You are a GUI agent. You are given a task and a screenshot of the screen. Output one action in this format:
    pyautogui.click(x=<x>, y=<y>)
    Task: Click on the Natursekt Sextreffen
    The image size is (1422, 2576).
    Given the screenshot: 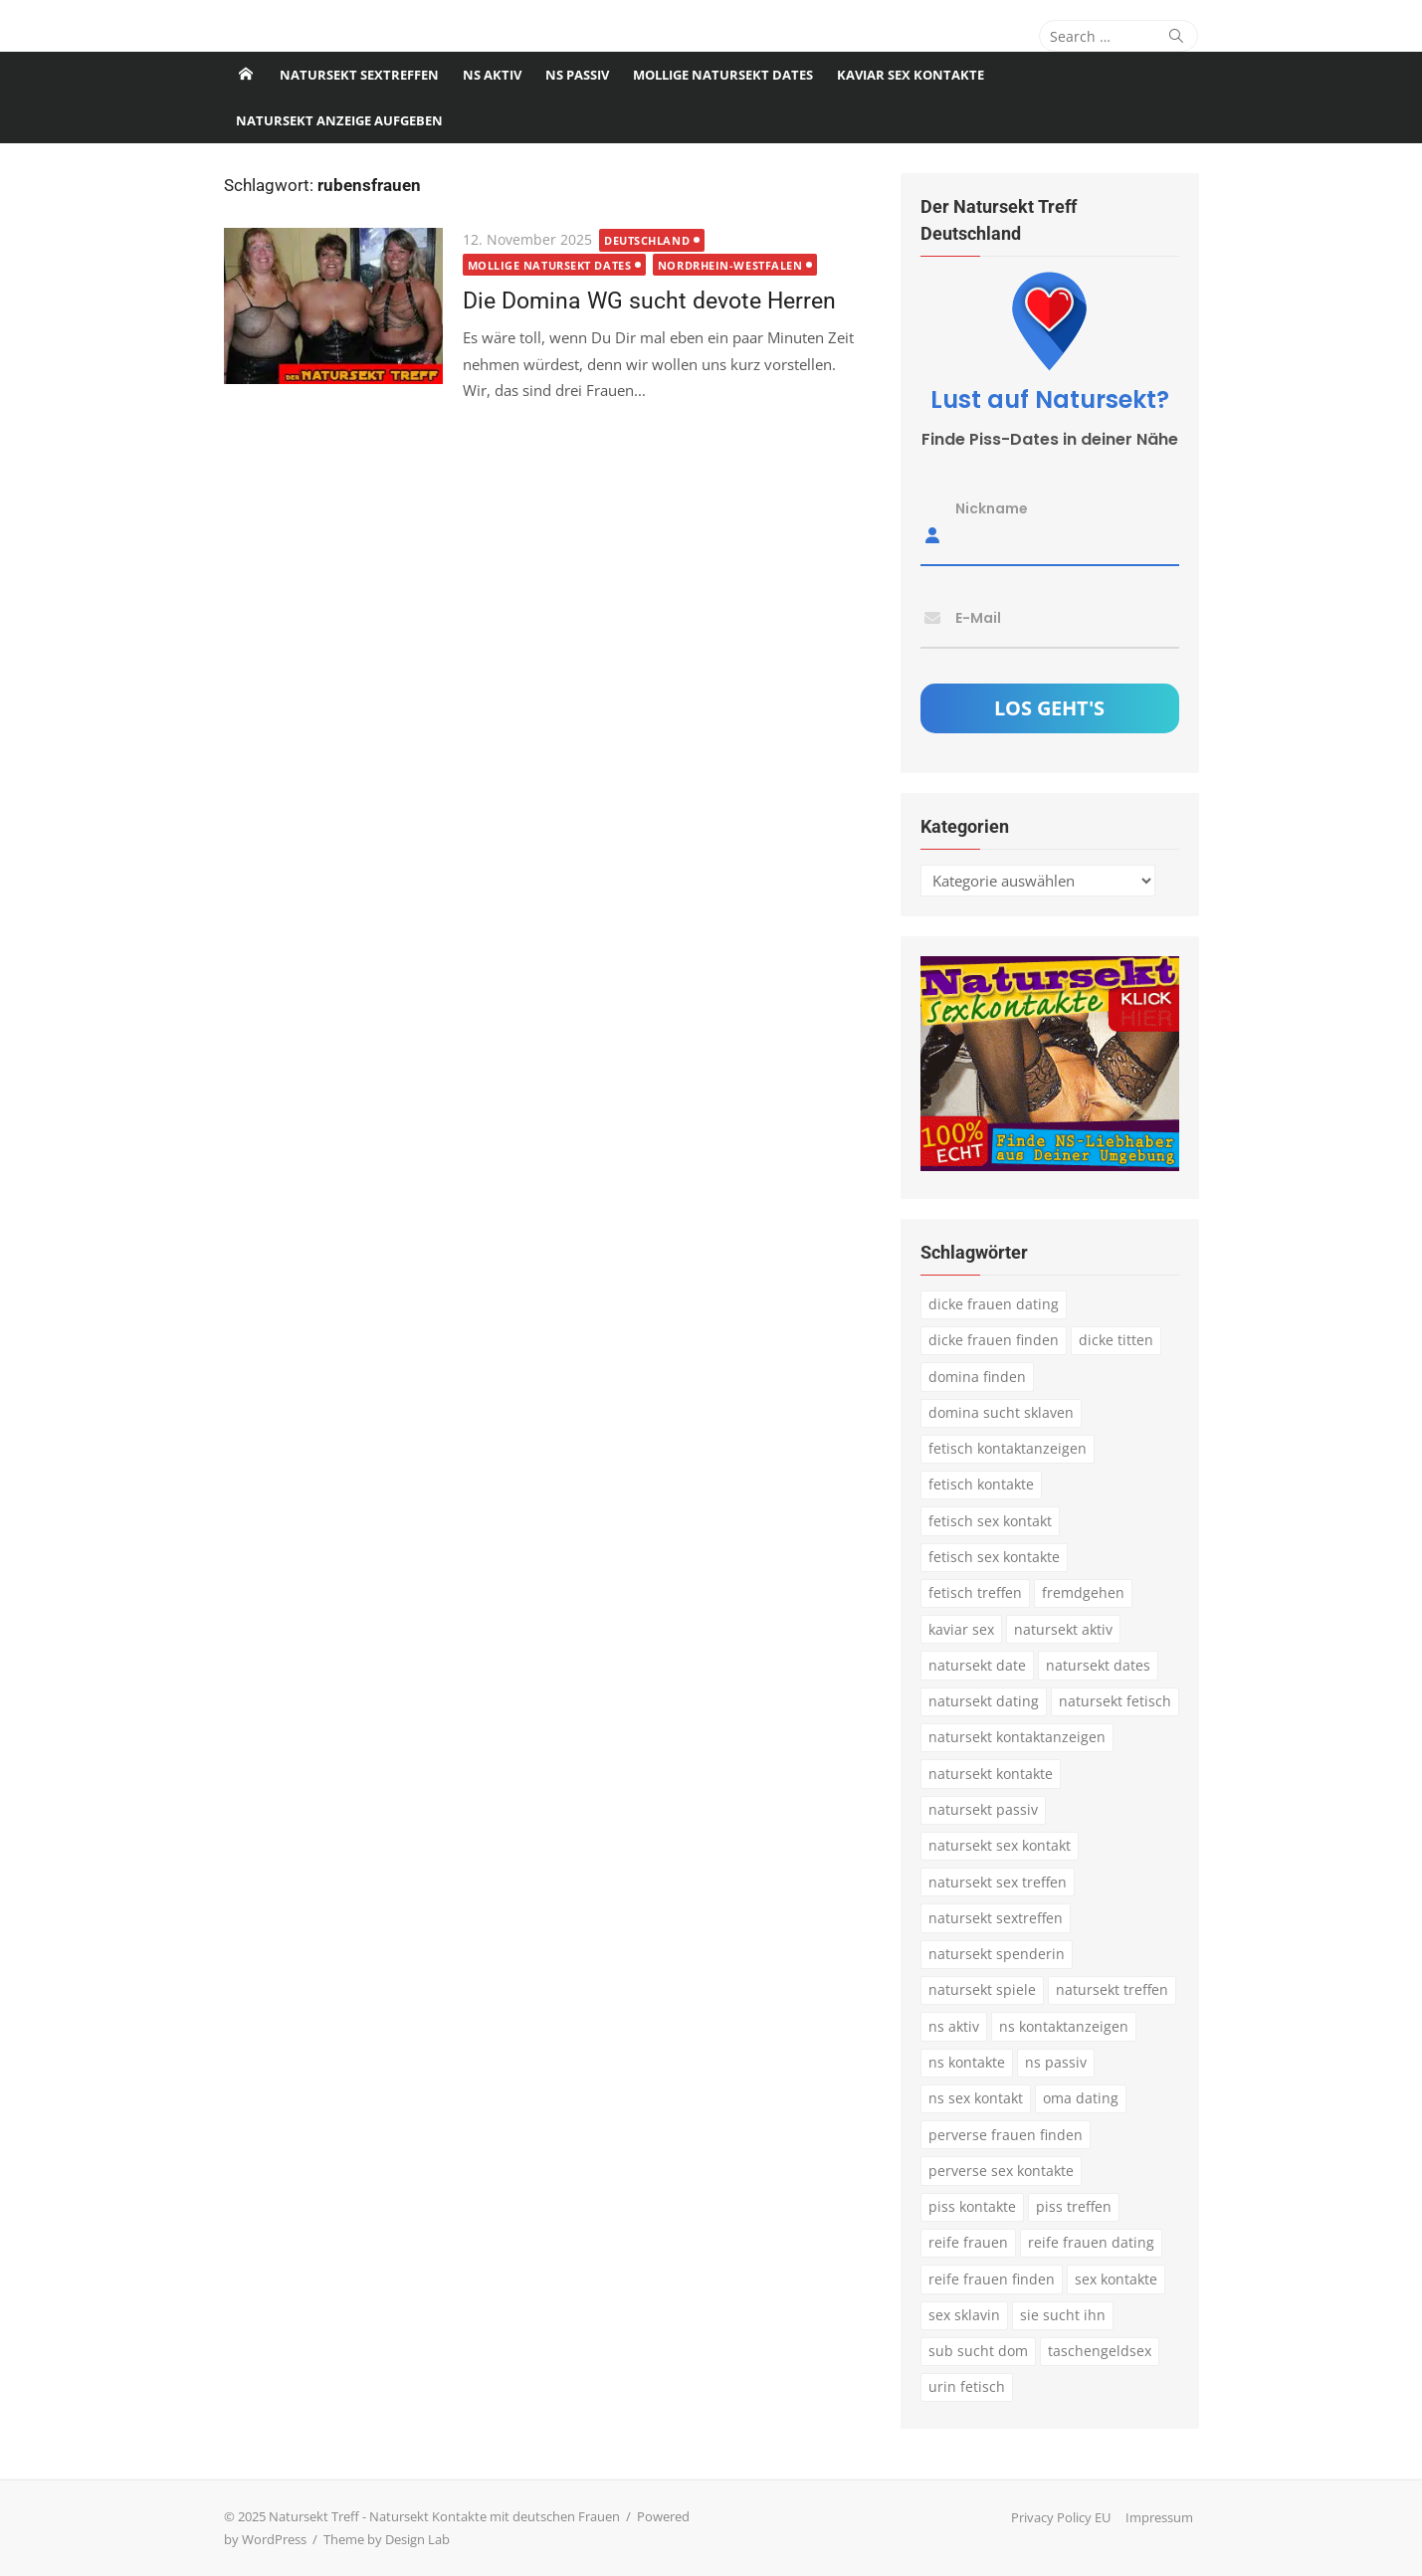 What is the action you would take?
    pyautogui.click(x=359, y=75)
    